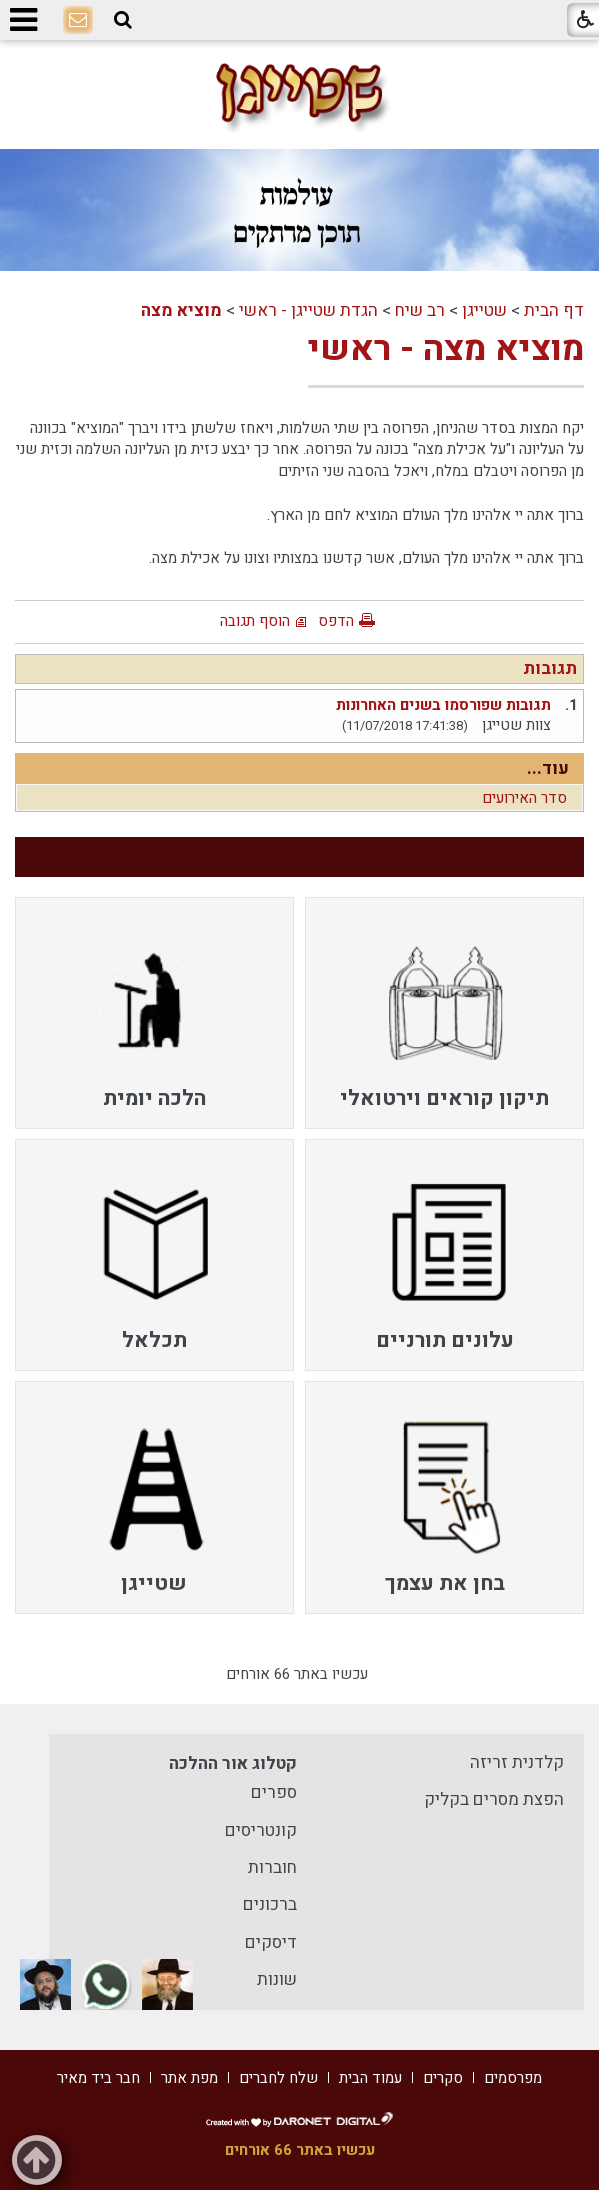  What do you see at coordinates (548, 768) in the screenshot?
I see `עוד...` at bounding box center [548, 768].